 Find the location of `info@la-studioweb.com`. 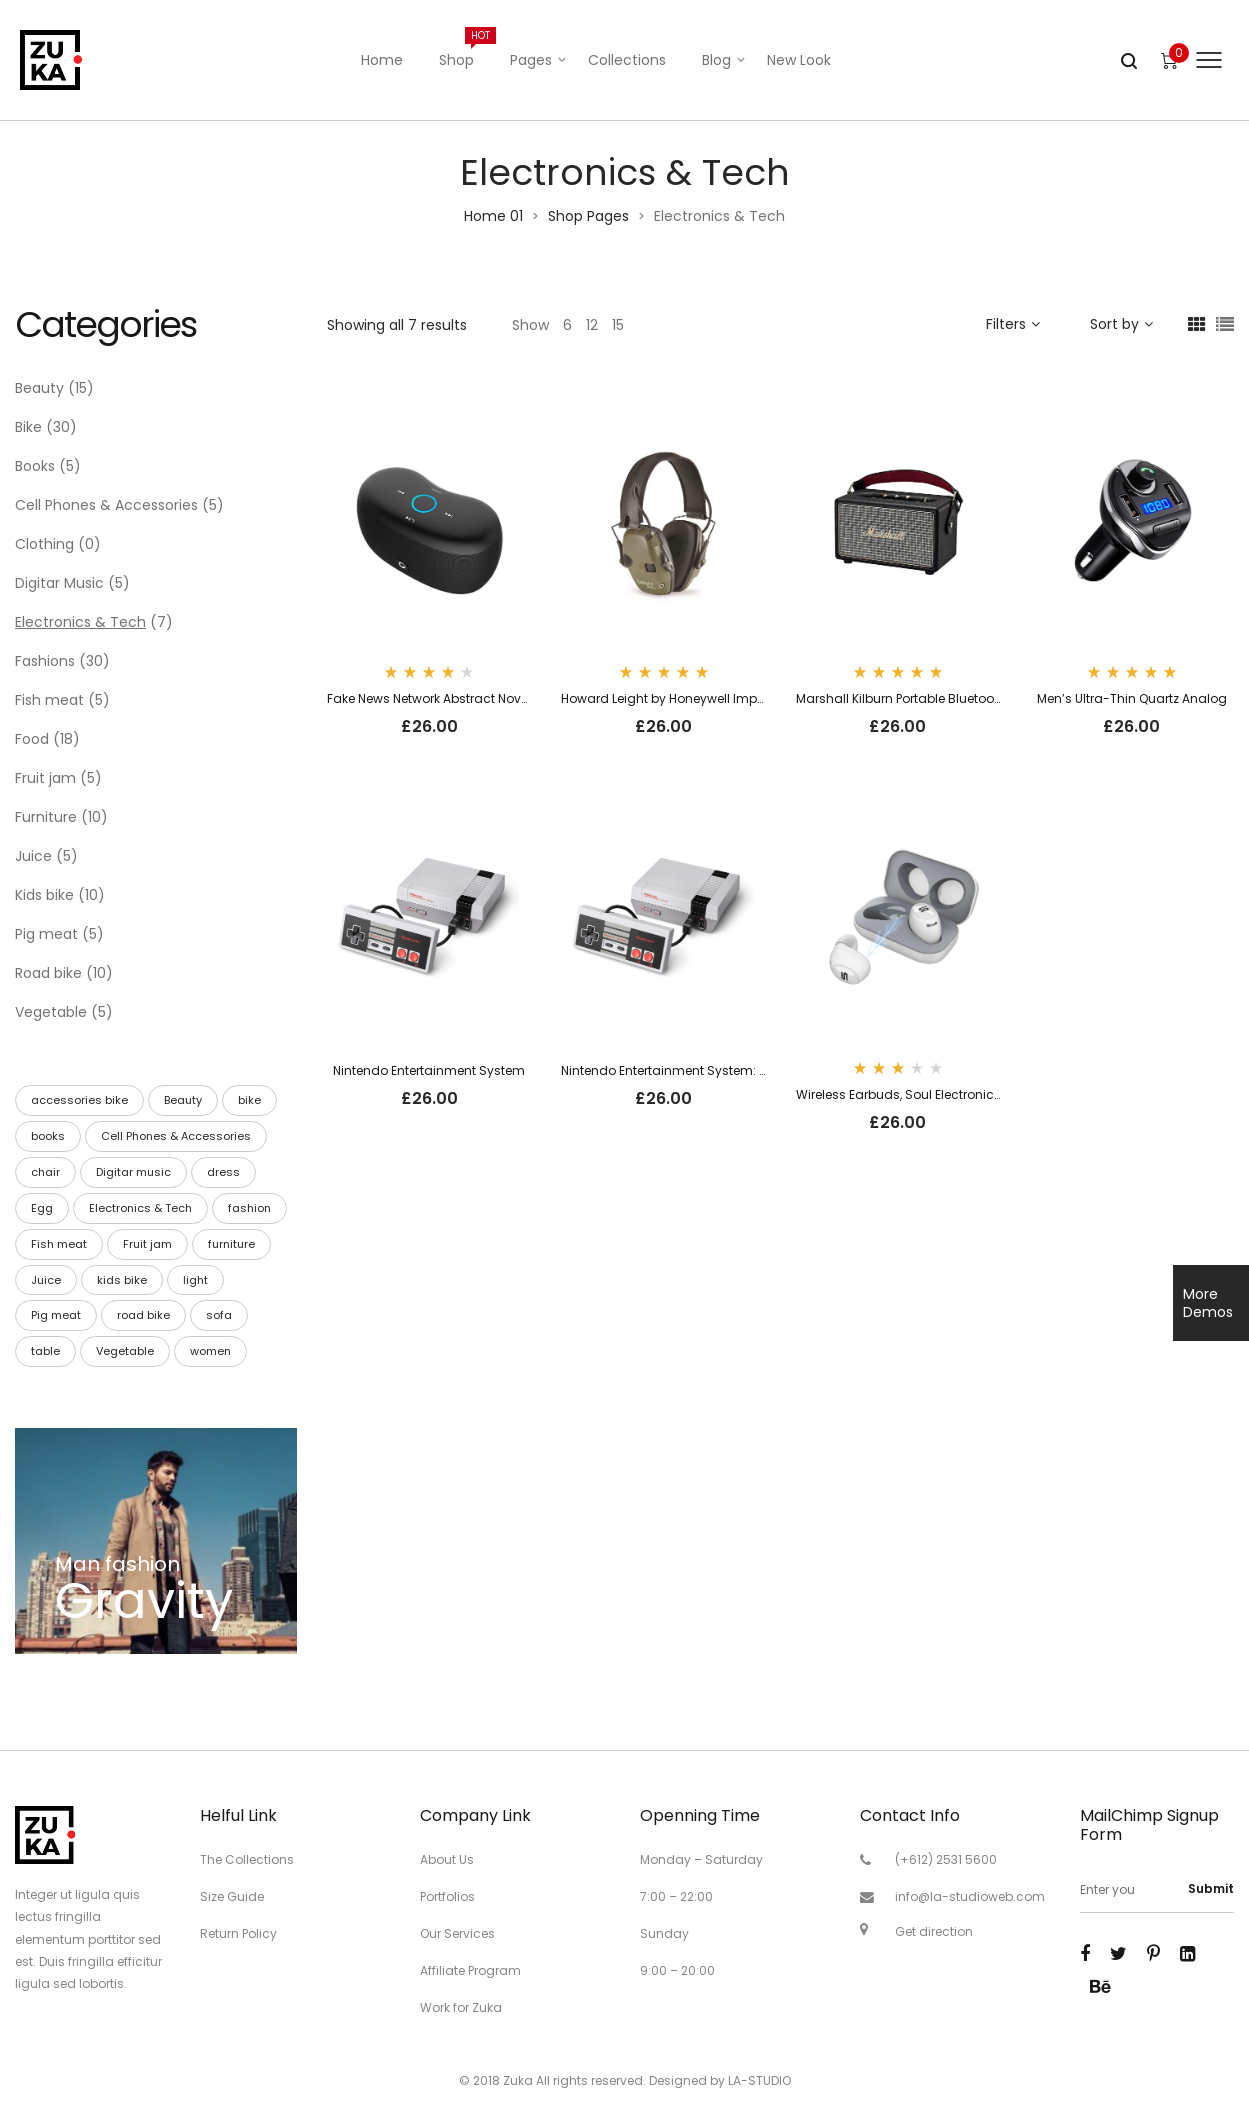

info@la-studioweb.com is located at coordinates (970, 1896).